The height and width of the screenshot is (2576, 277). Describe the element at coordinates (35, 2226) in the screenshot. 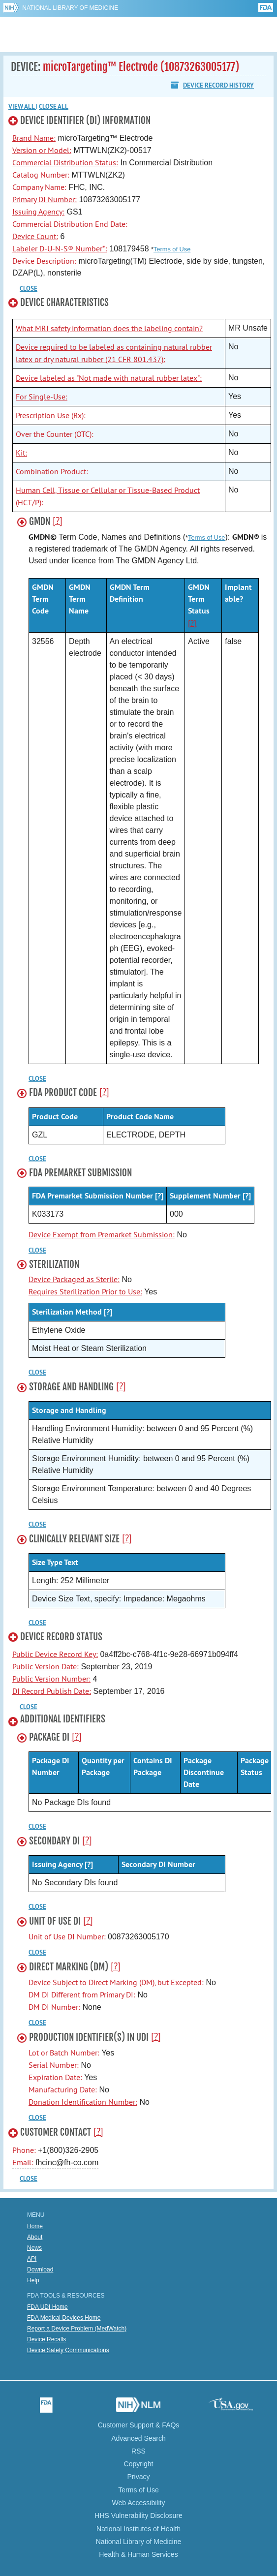

I see `Home` at that location.